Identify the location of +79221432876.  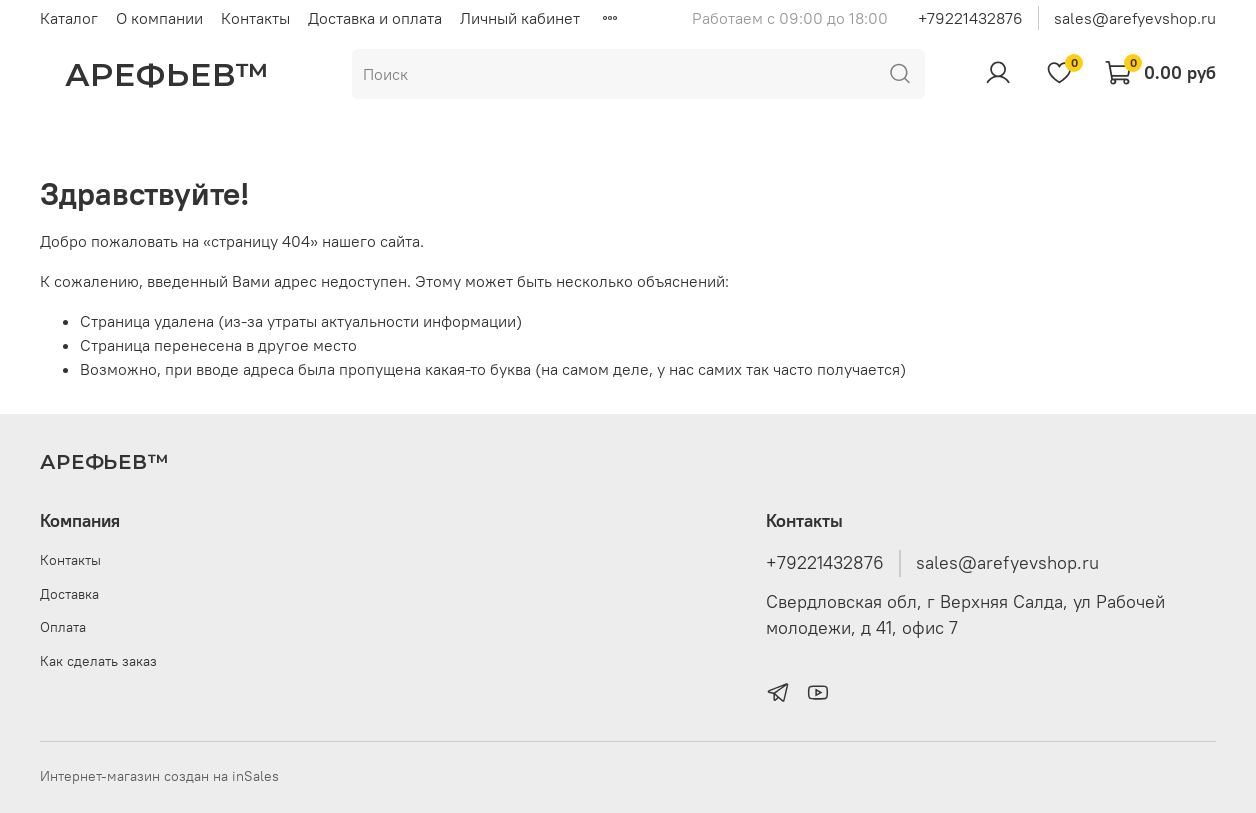
(970, 18).